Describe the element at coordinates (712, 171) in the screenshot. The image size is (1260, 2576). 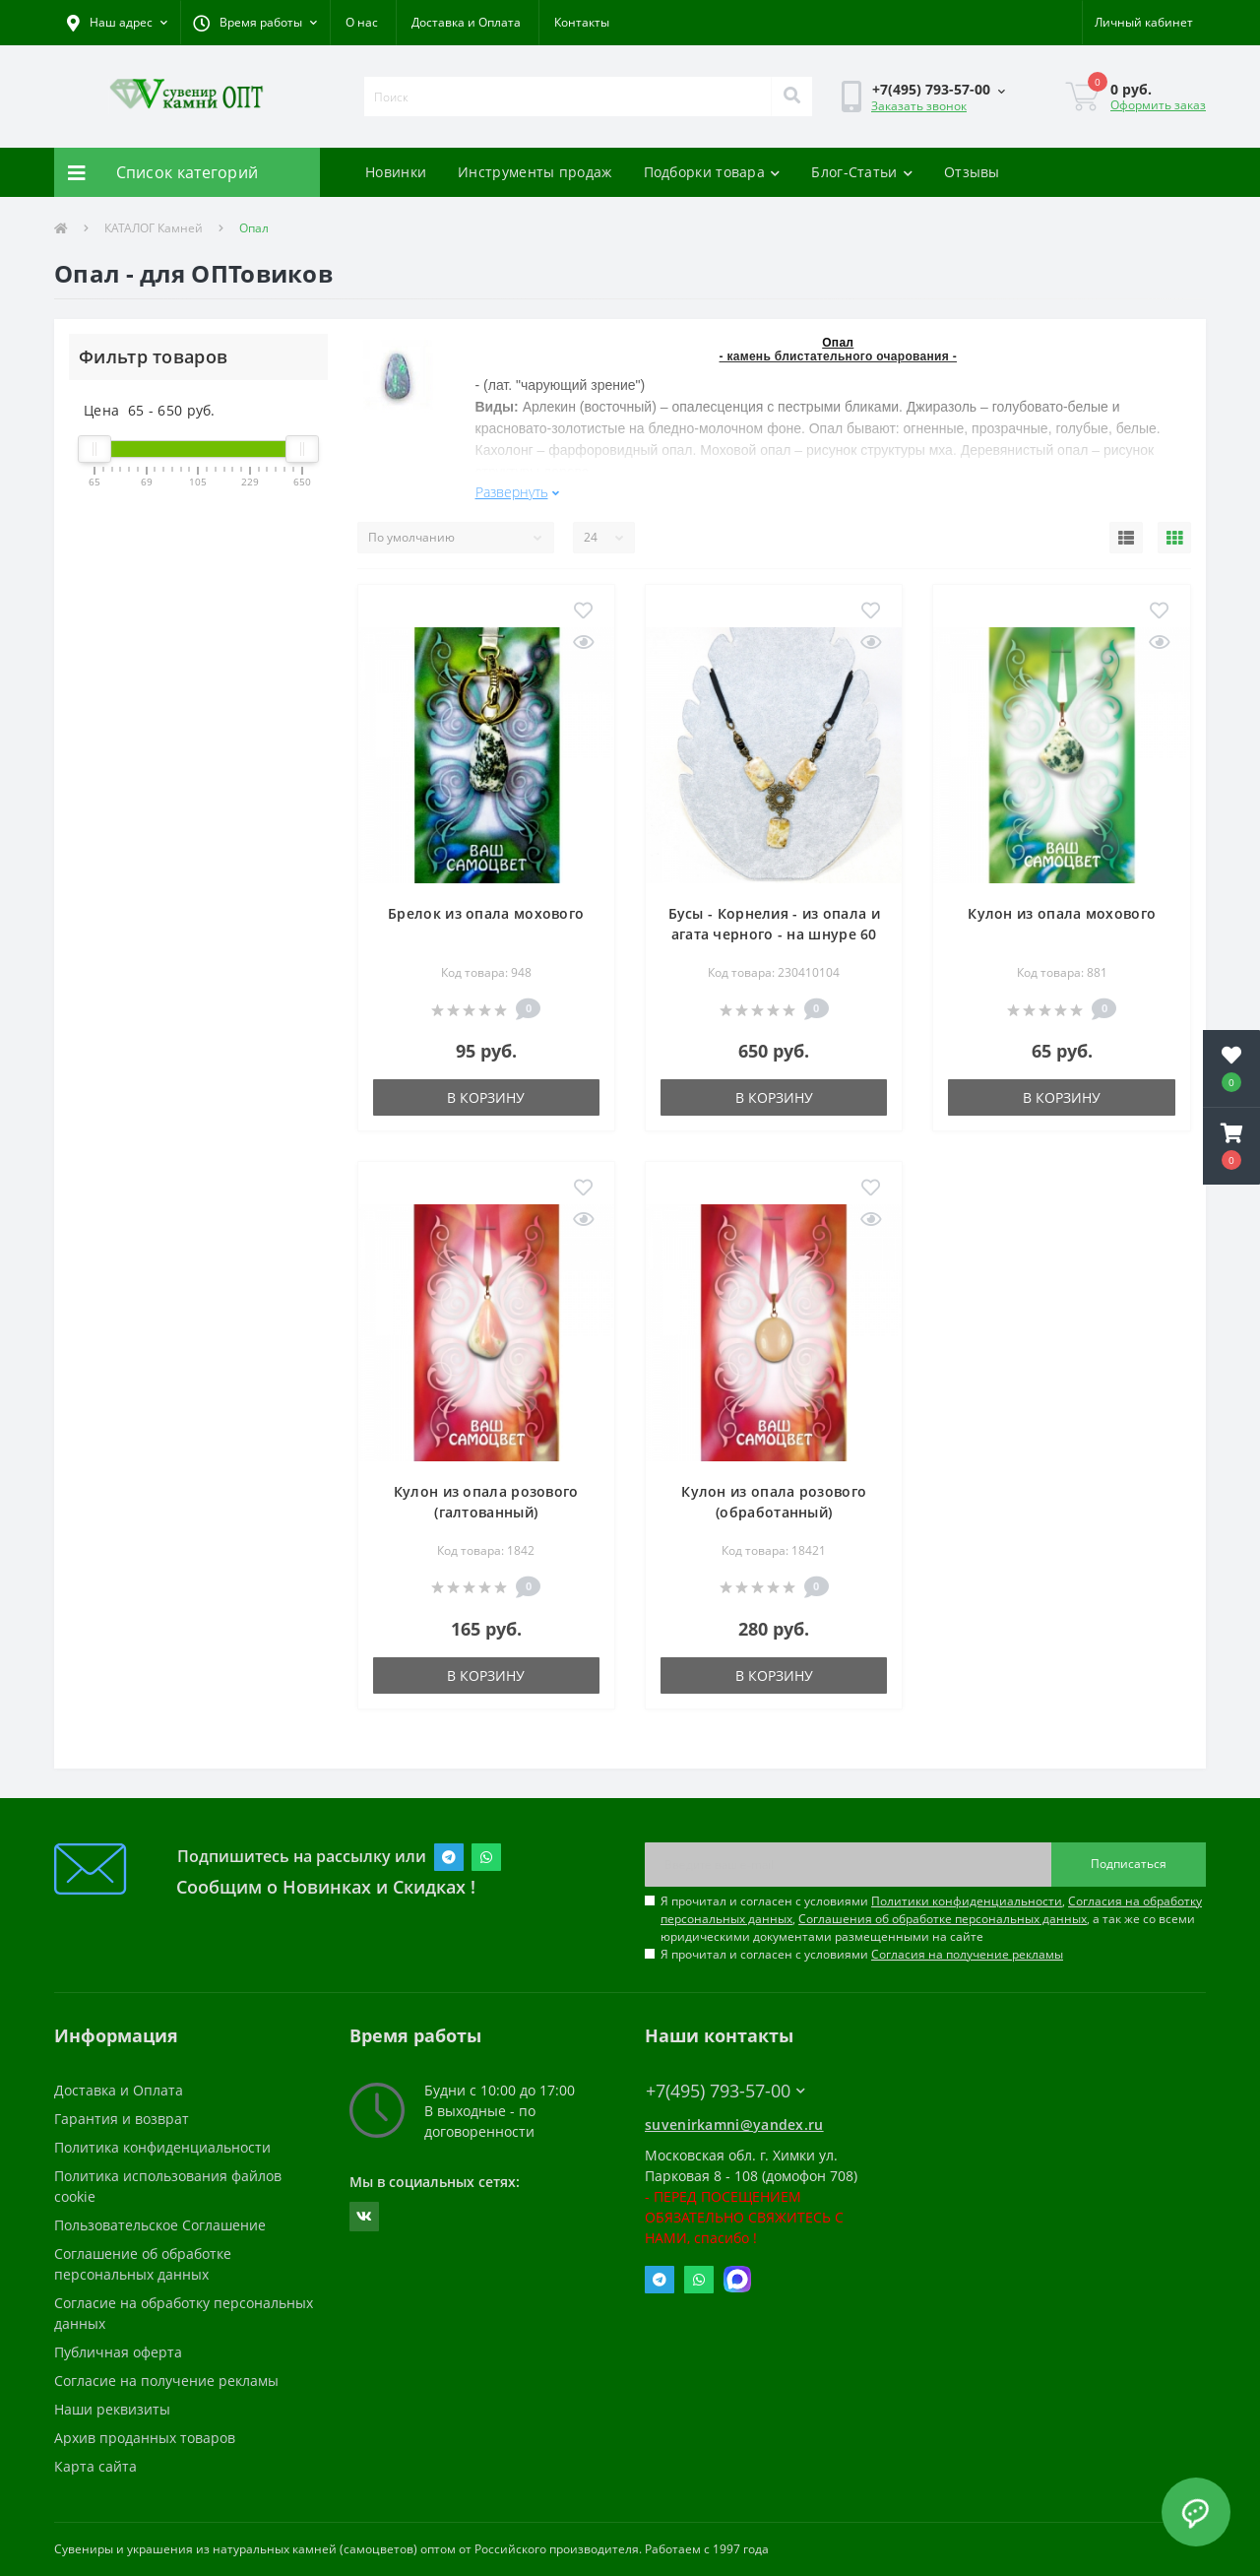
I see `Подборки товара` at that location.